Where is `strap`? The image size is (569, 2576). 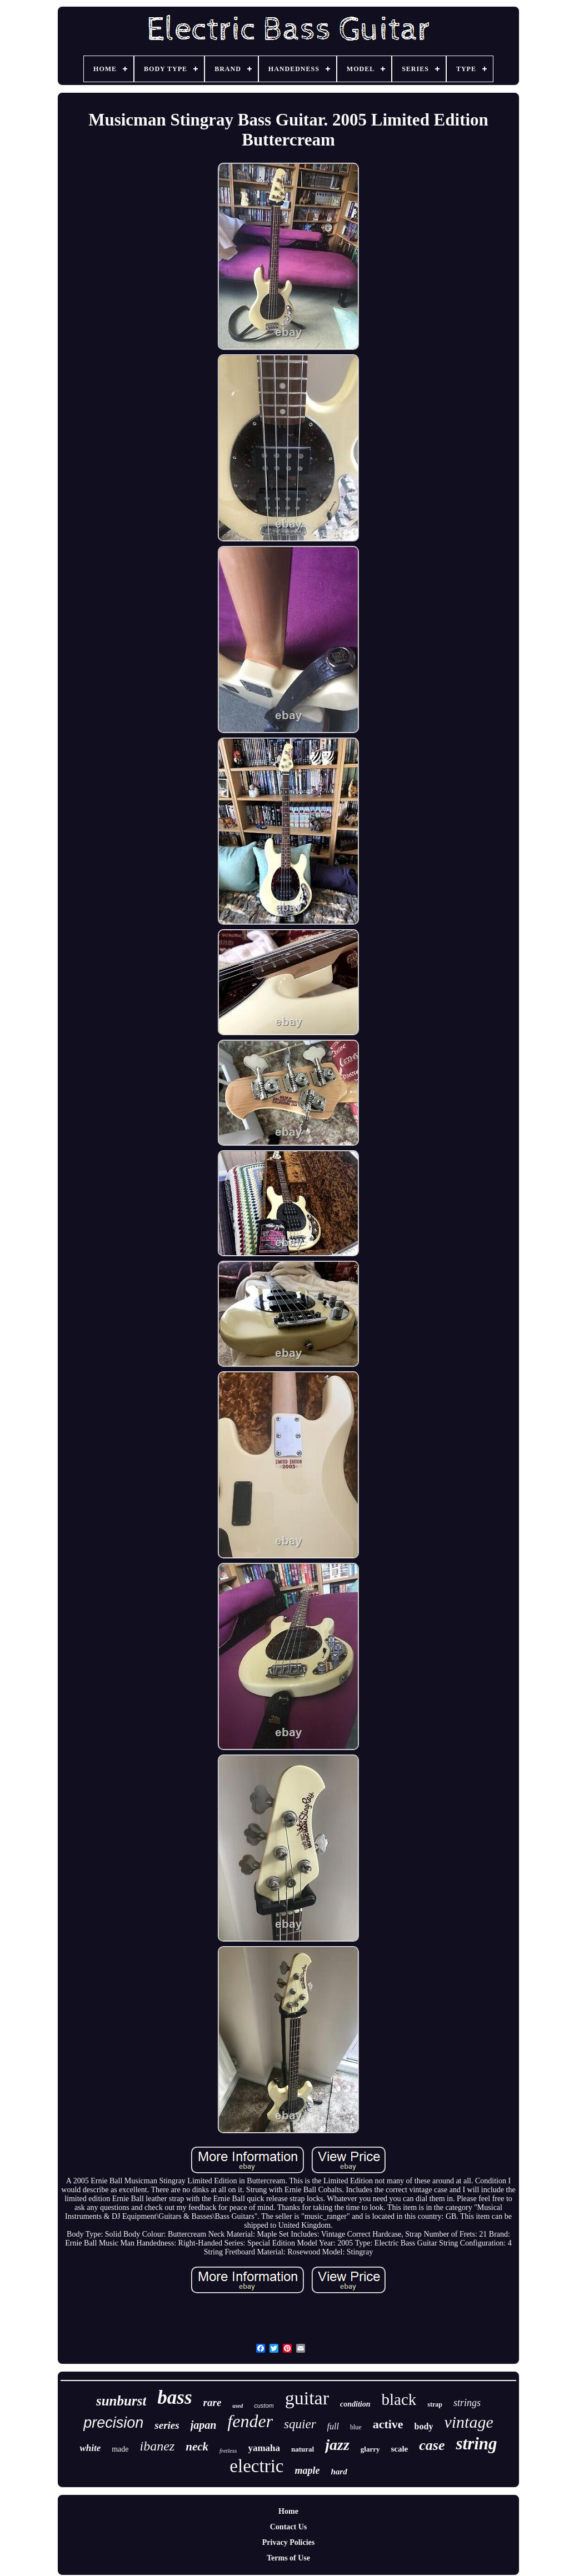
strap is located at coordinates (434, 2404).